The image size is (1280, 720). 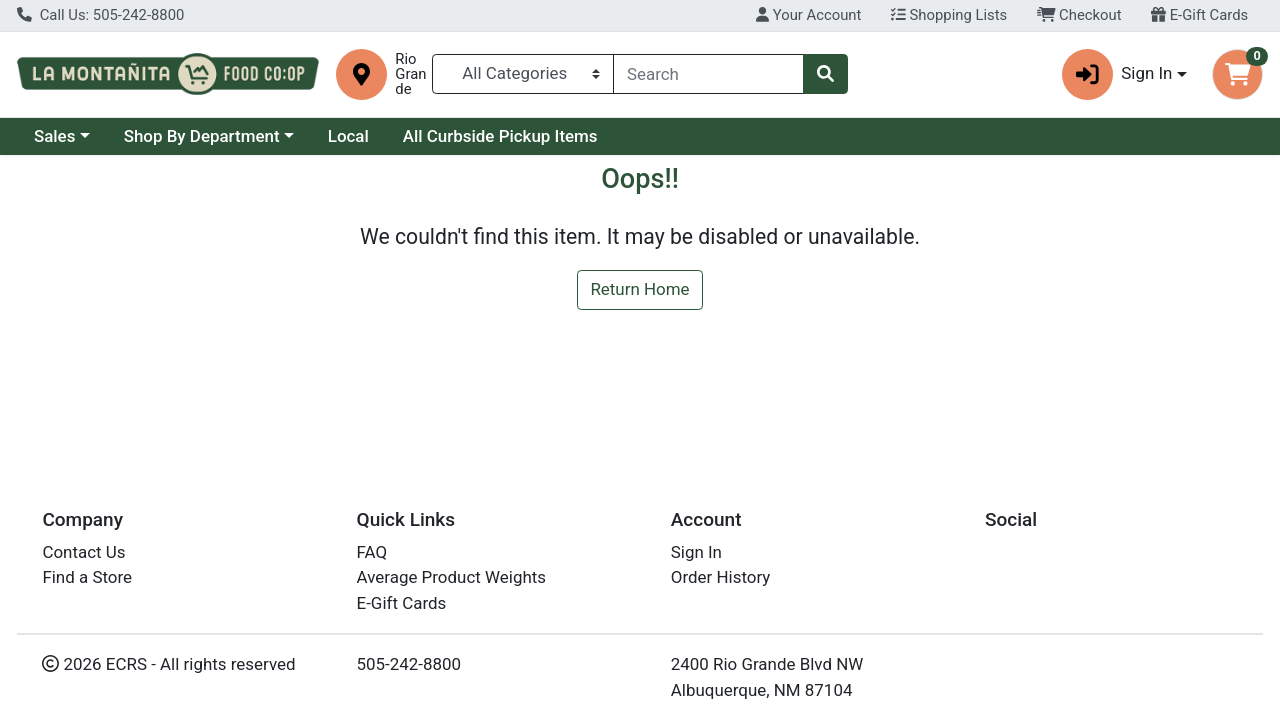 What do you see at coordinates (1237, 74) in the screenshot?
I see `[Shopping cart with 0 items]` at bounding box center [1237, 74].